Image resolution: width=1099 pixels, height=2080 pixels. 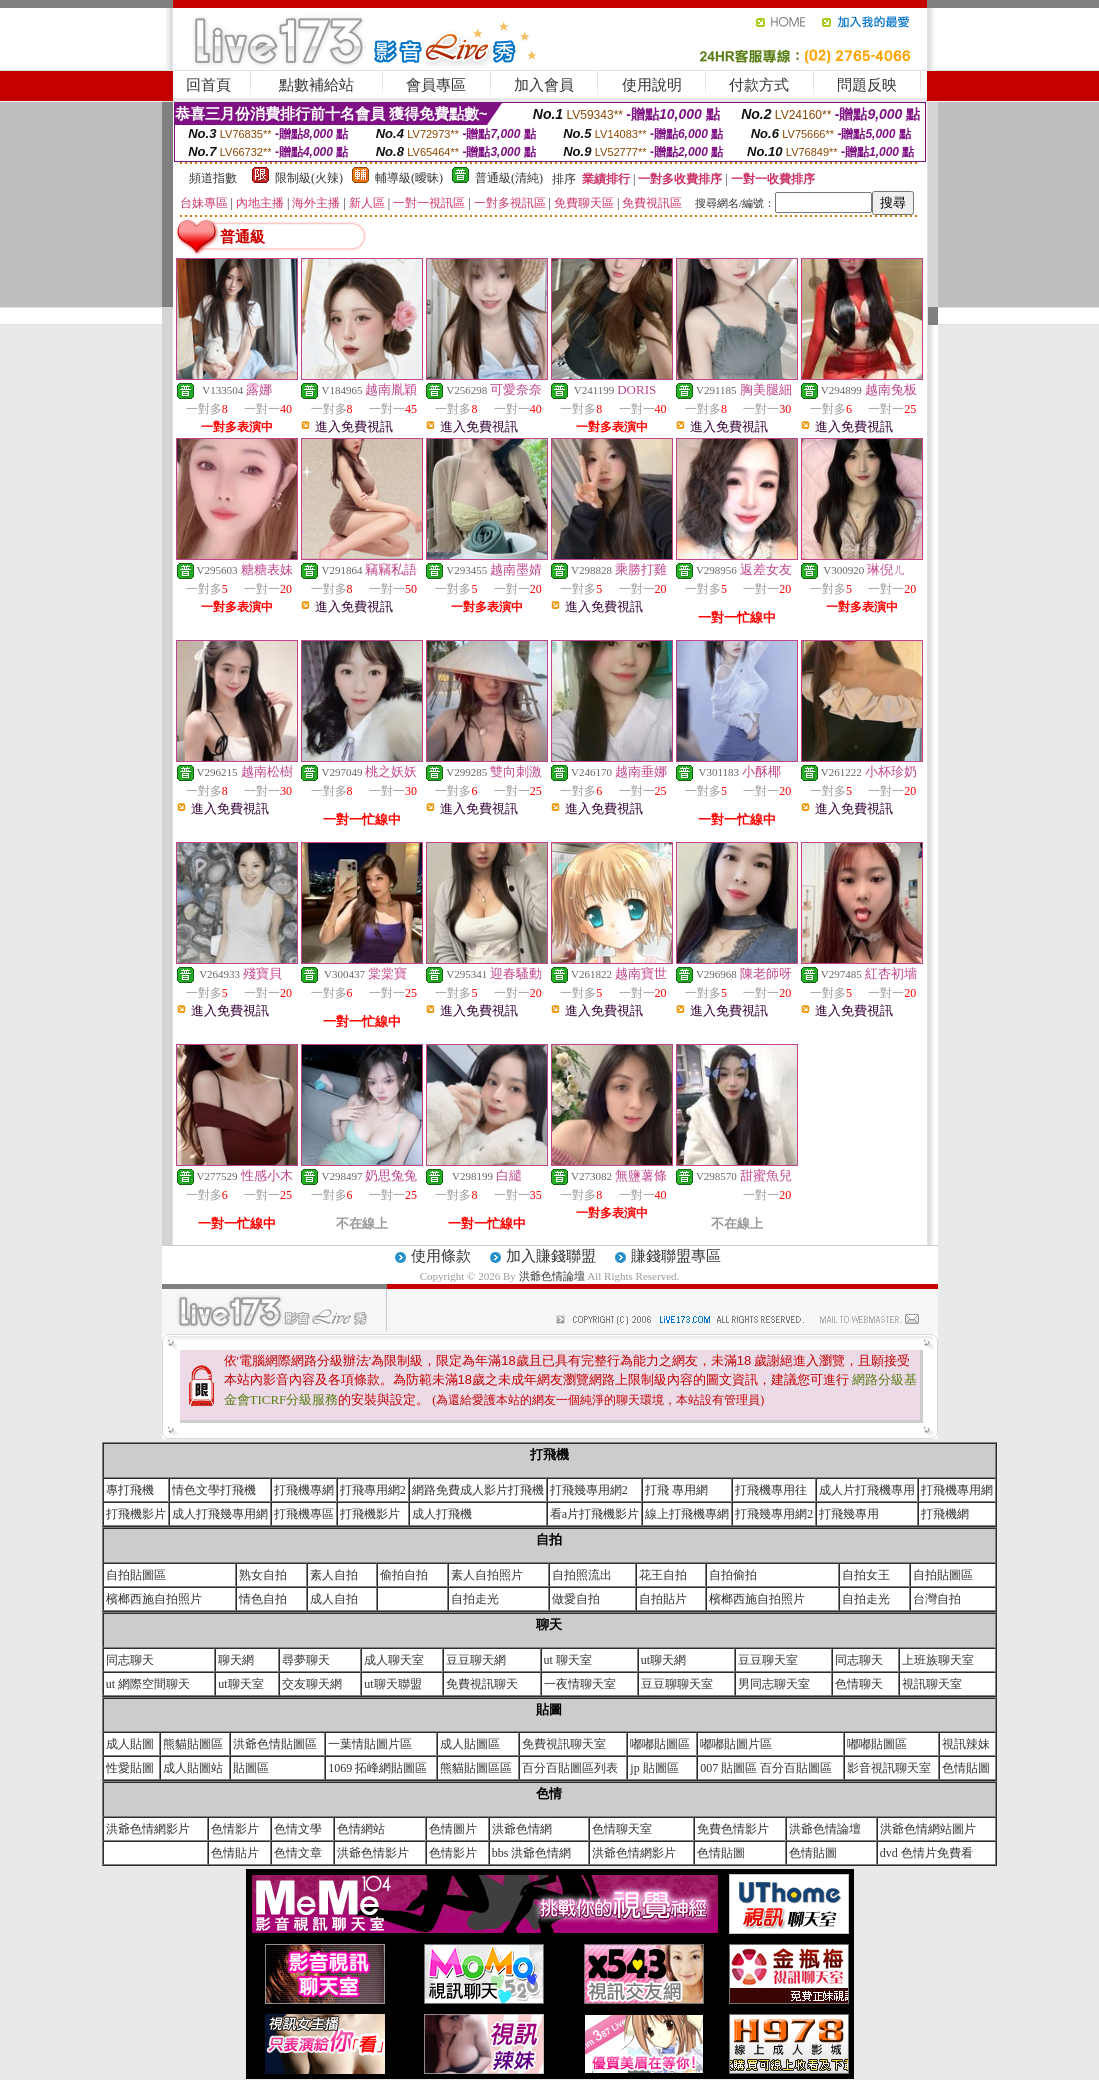 What do you see at coordinates (589, 1490) in the screenshot?
I see `打飛幾專用網2` at bounding box center [589, 1490].